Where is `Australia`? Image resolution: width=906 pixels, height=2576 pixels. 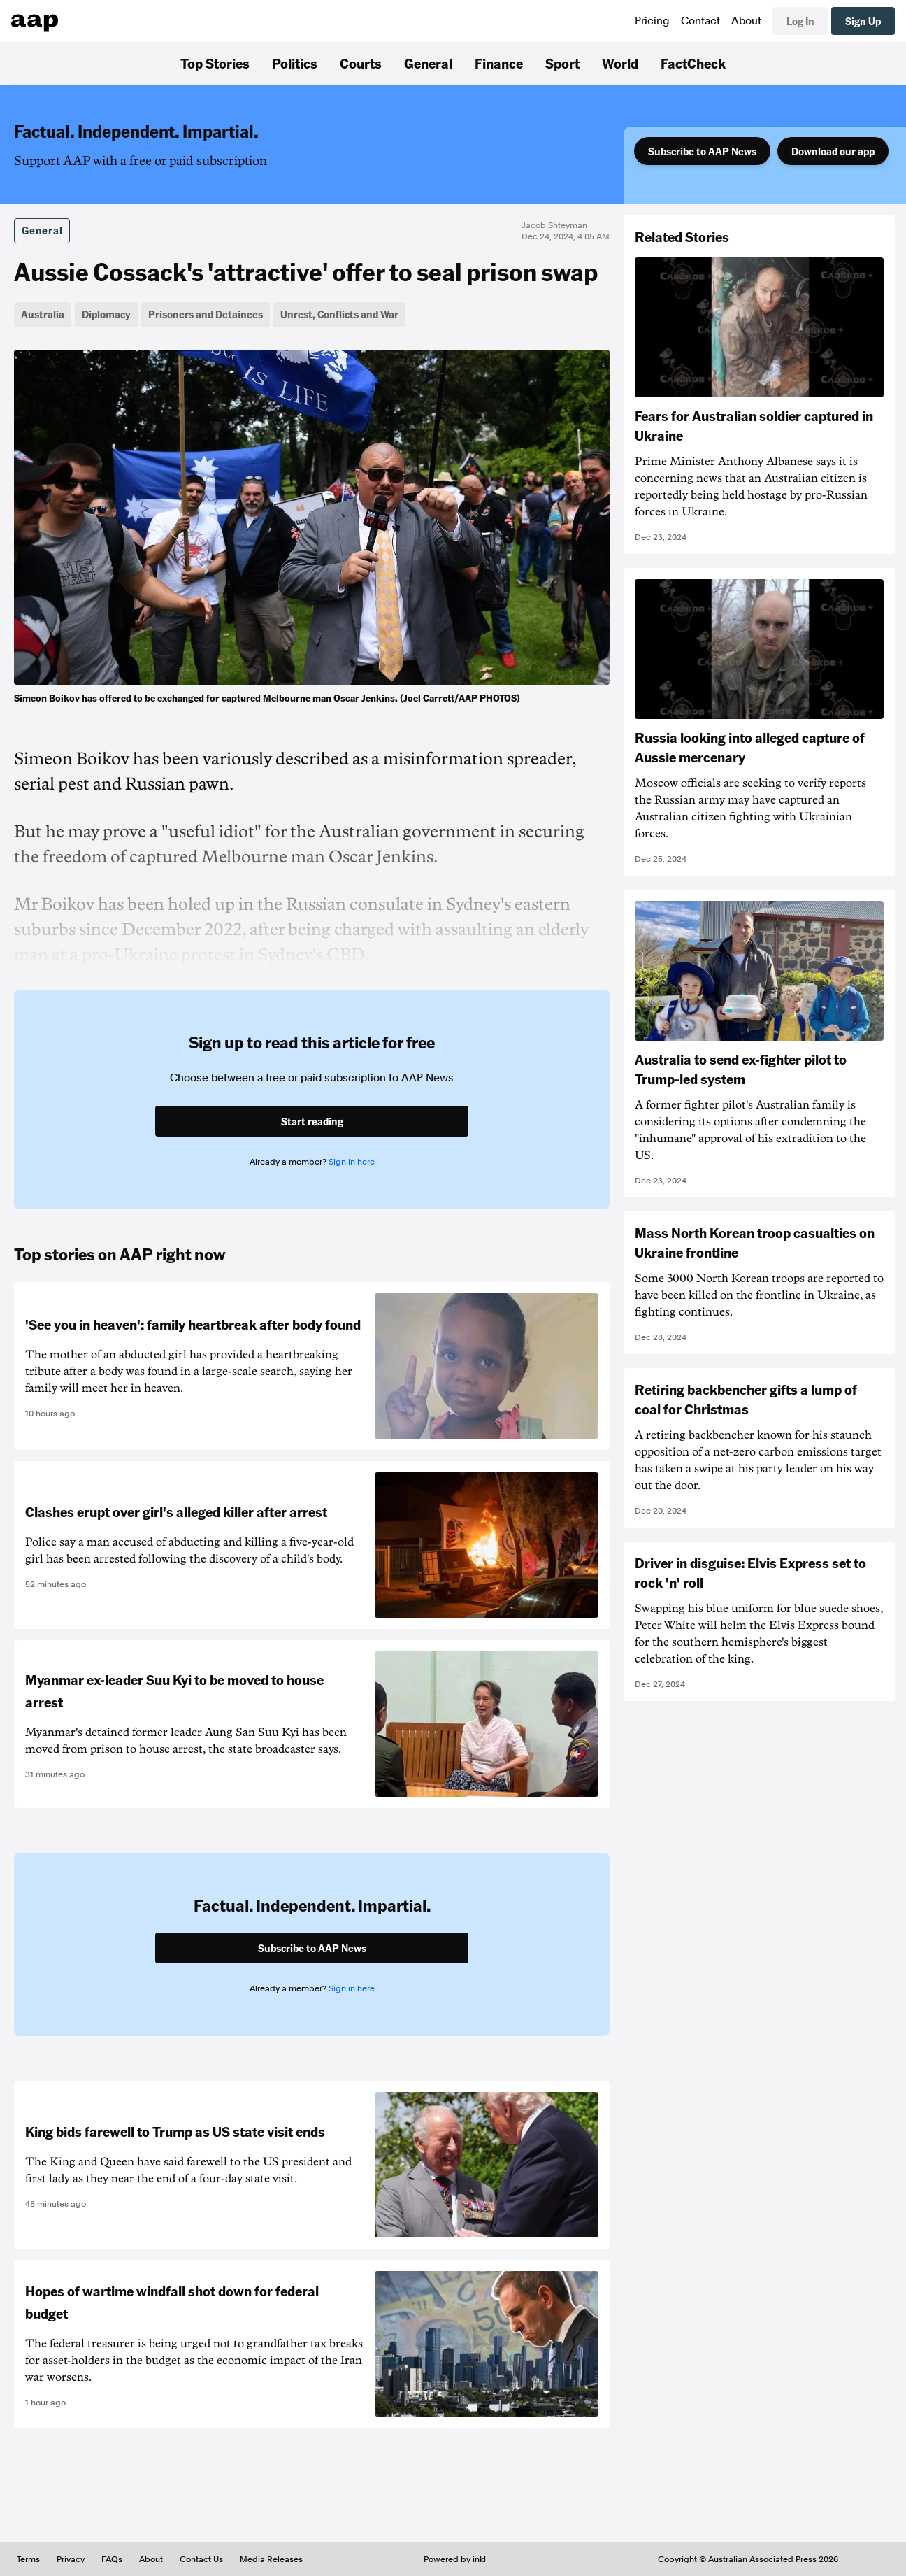 Australia is located at coordinates (42, 314).